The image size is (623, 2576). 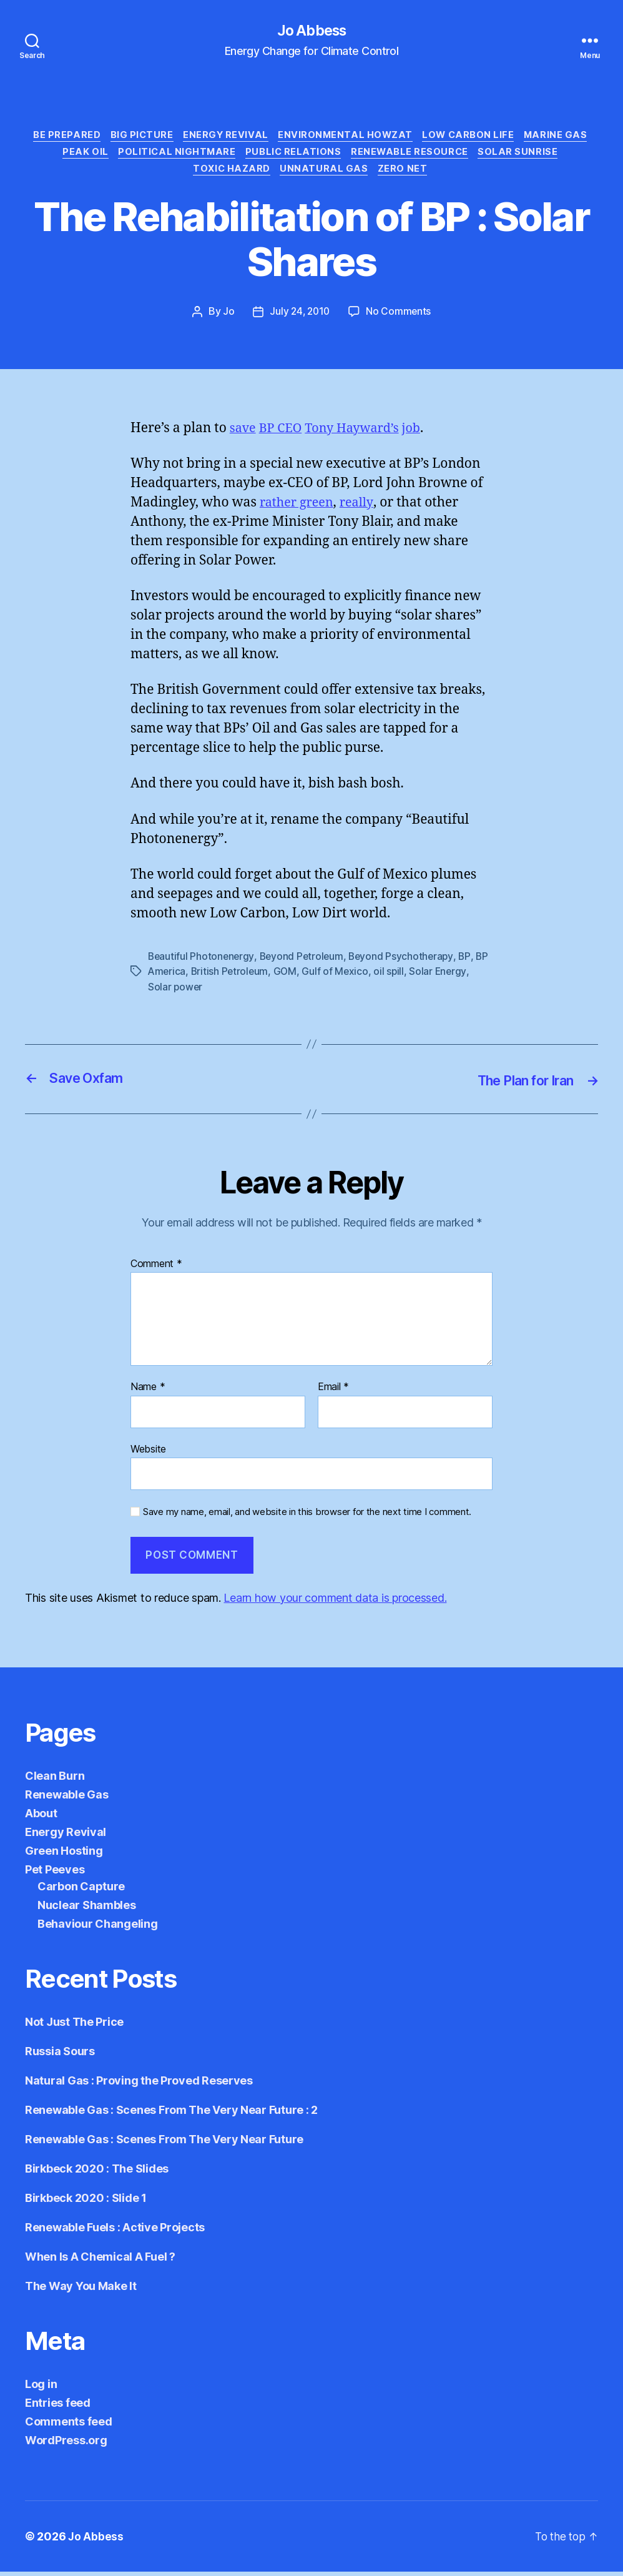 What do you see at coordinates (307, 1516) in the screenshot?
I see `Save my name, email, and website in this browser for the next time I comment.` at bounding box center [307, 1516].